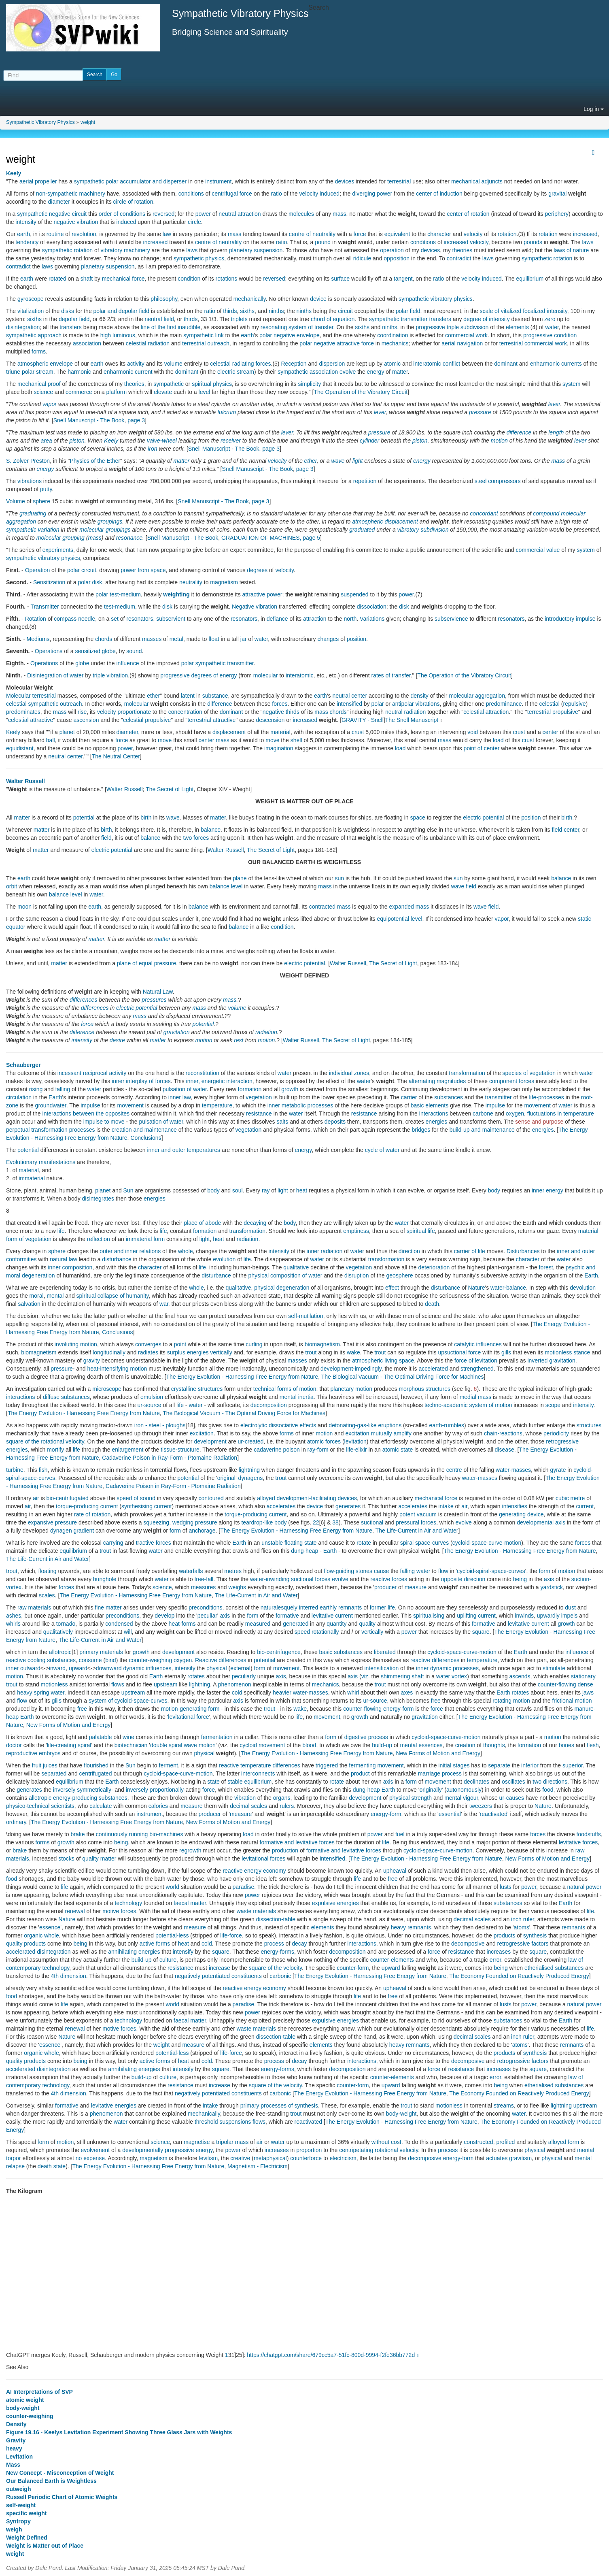  What do you see at coordinates (279, 703) in the screenshot?
I see `forces` at bounding box center [279, 703].